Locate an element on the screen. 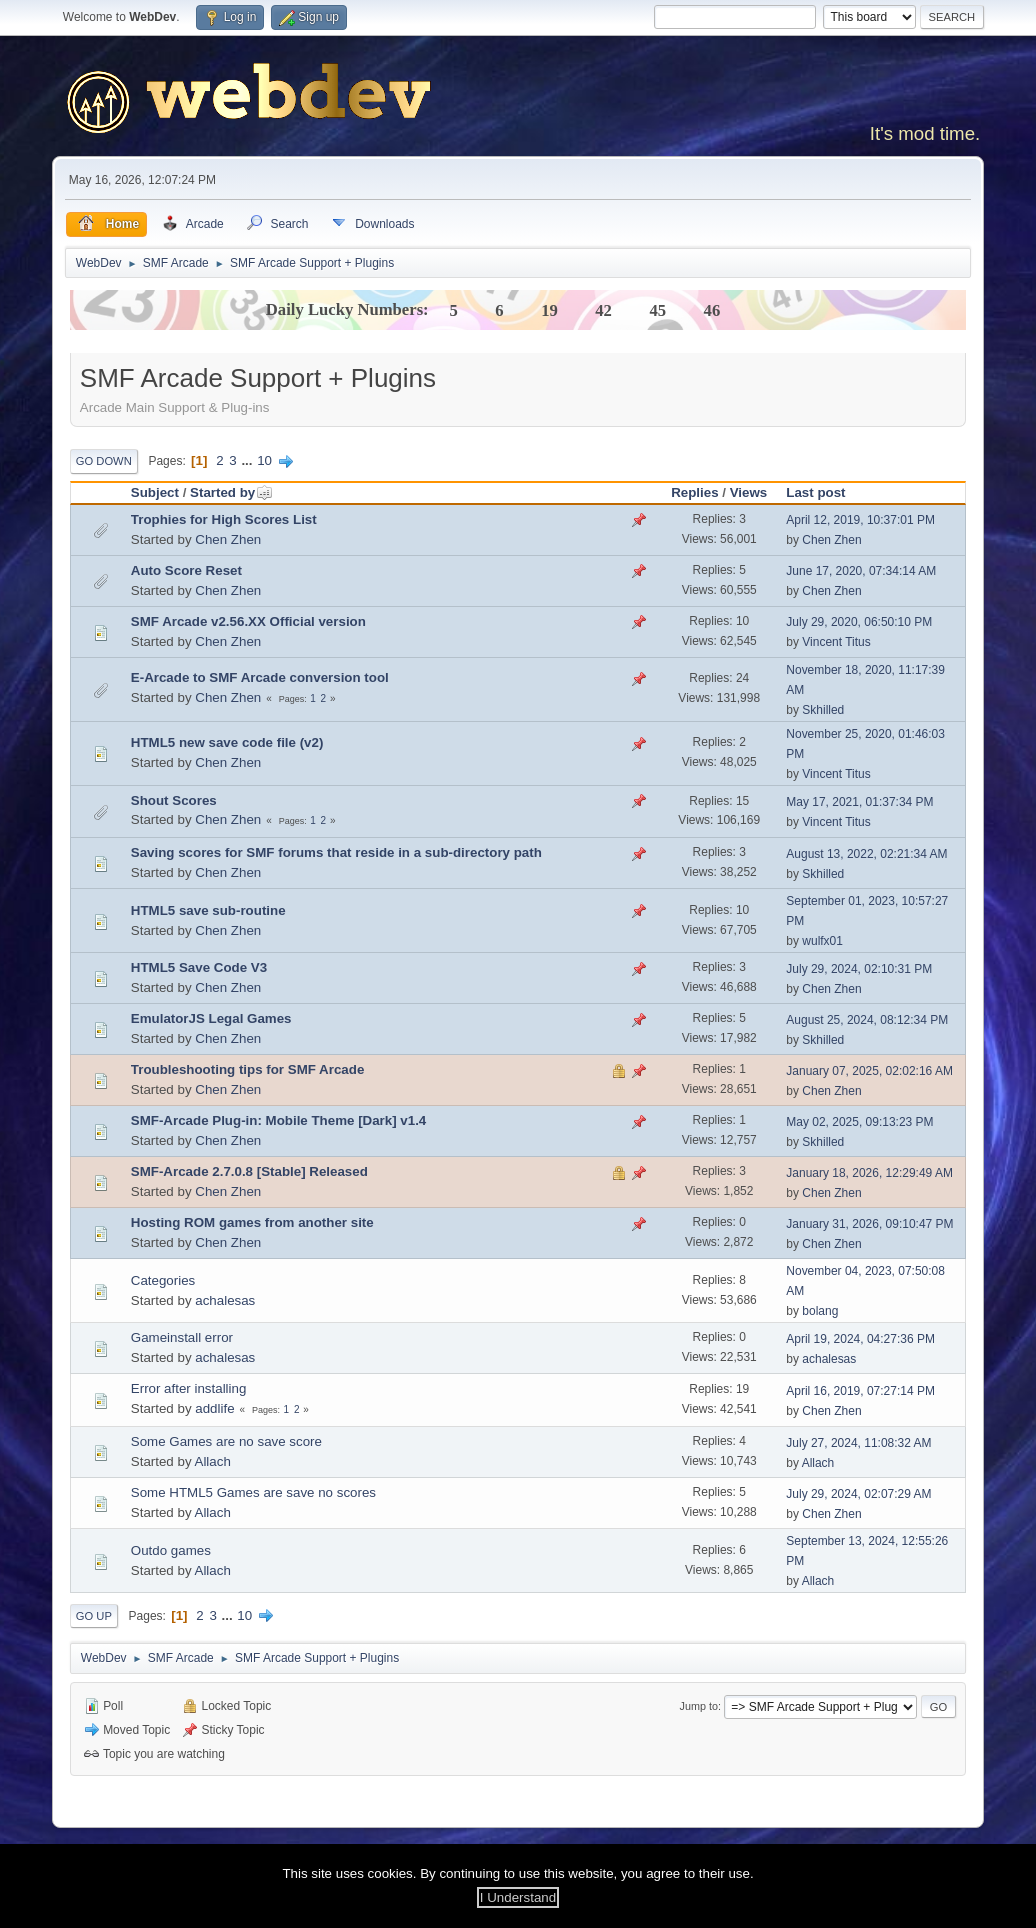 This screenshot has width=1036, height=1928. January 18, 2026, 12:29:49 AM is located at coordinates (869, 1173).